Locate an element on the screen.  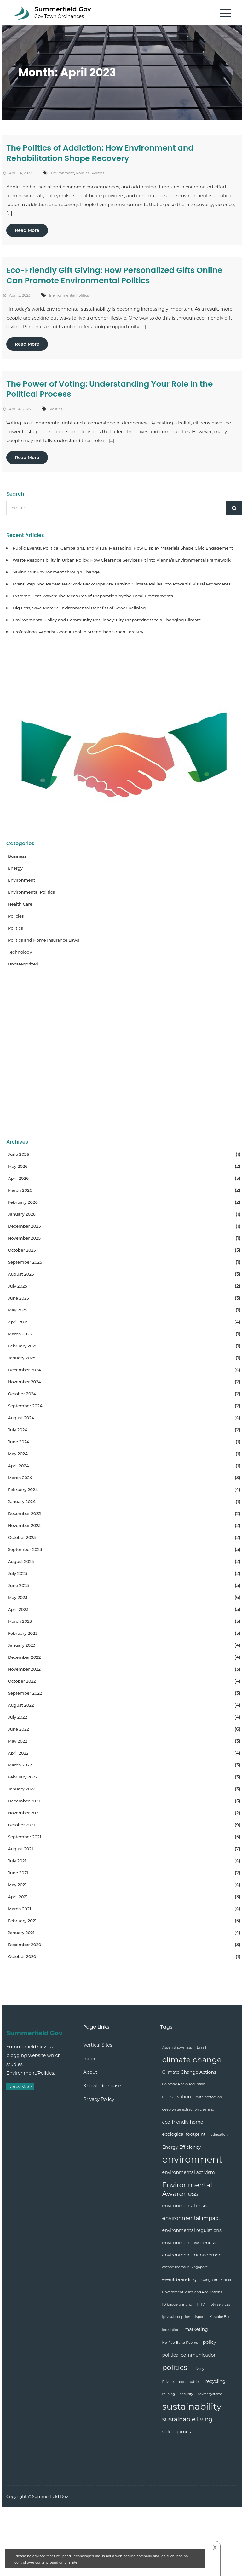
December 2020 is located at coordinates (24, 1944).